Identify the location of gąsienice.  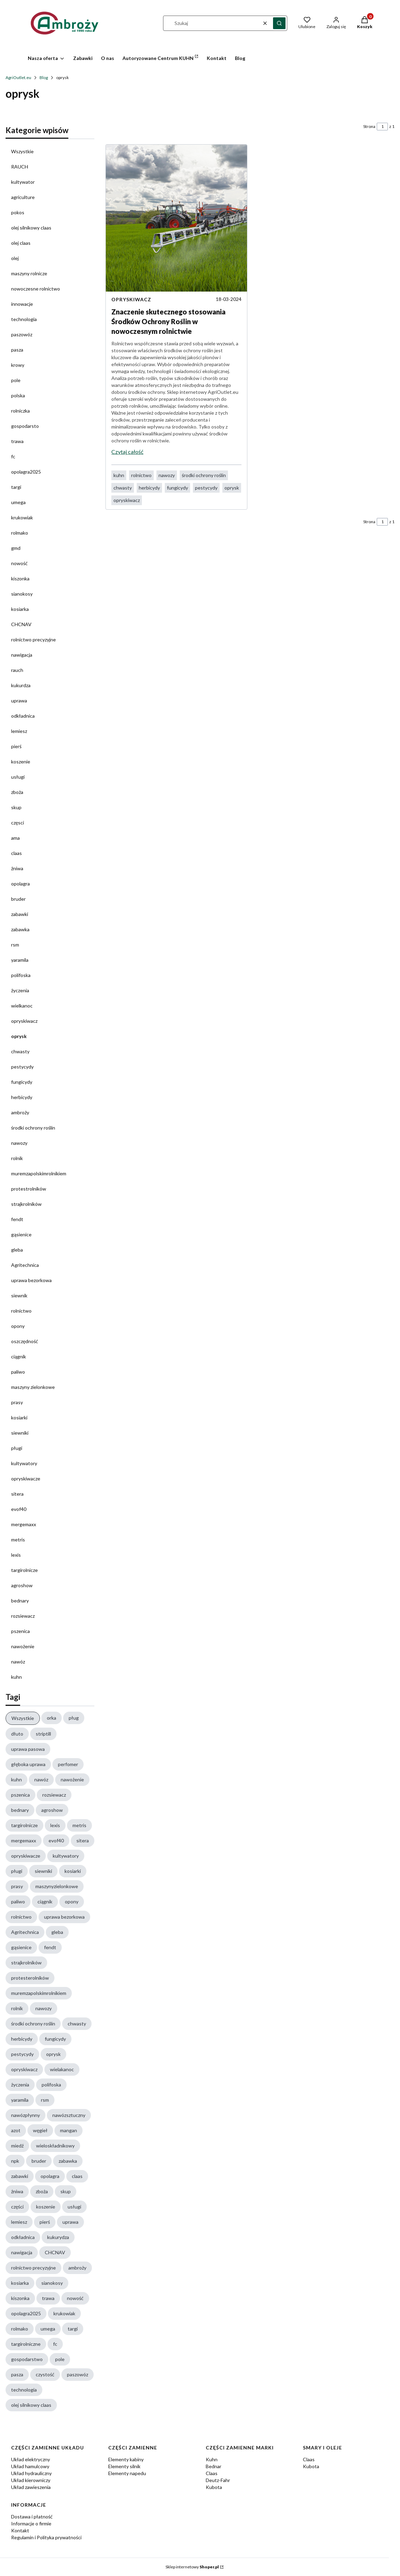
(21, 1234).